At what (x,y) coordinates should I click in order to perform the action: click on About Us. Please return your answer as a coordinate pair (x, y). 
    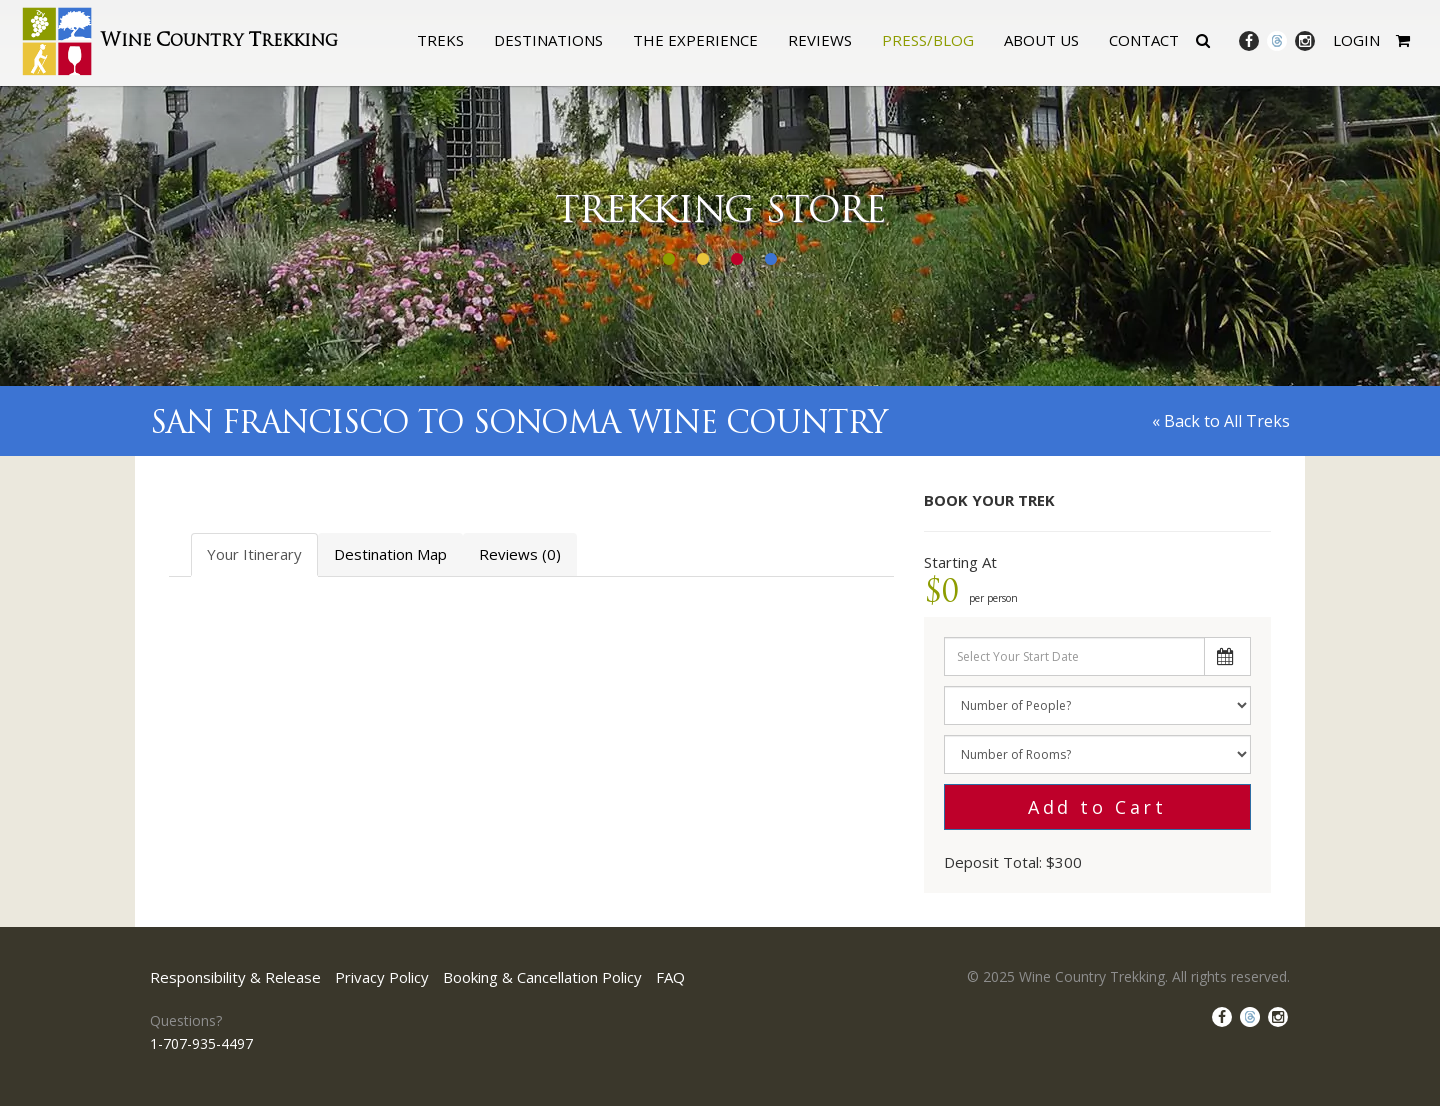
    Looking at the image, I should click on (1041, 40).